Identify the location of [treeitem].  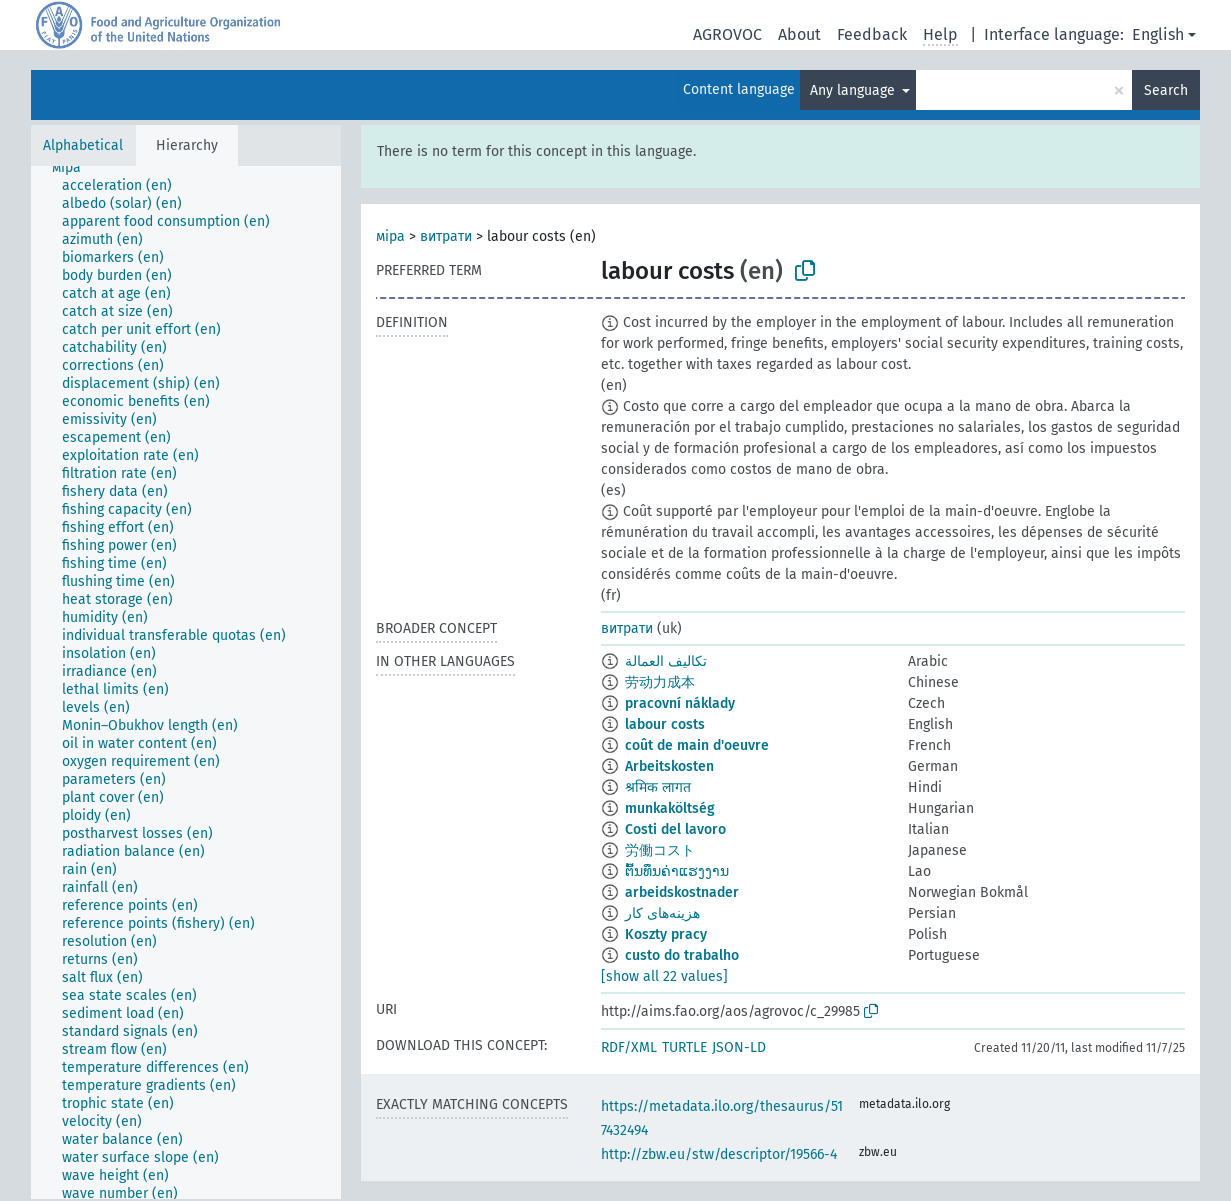
(75, 168).